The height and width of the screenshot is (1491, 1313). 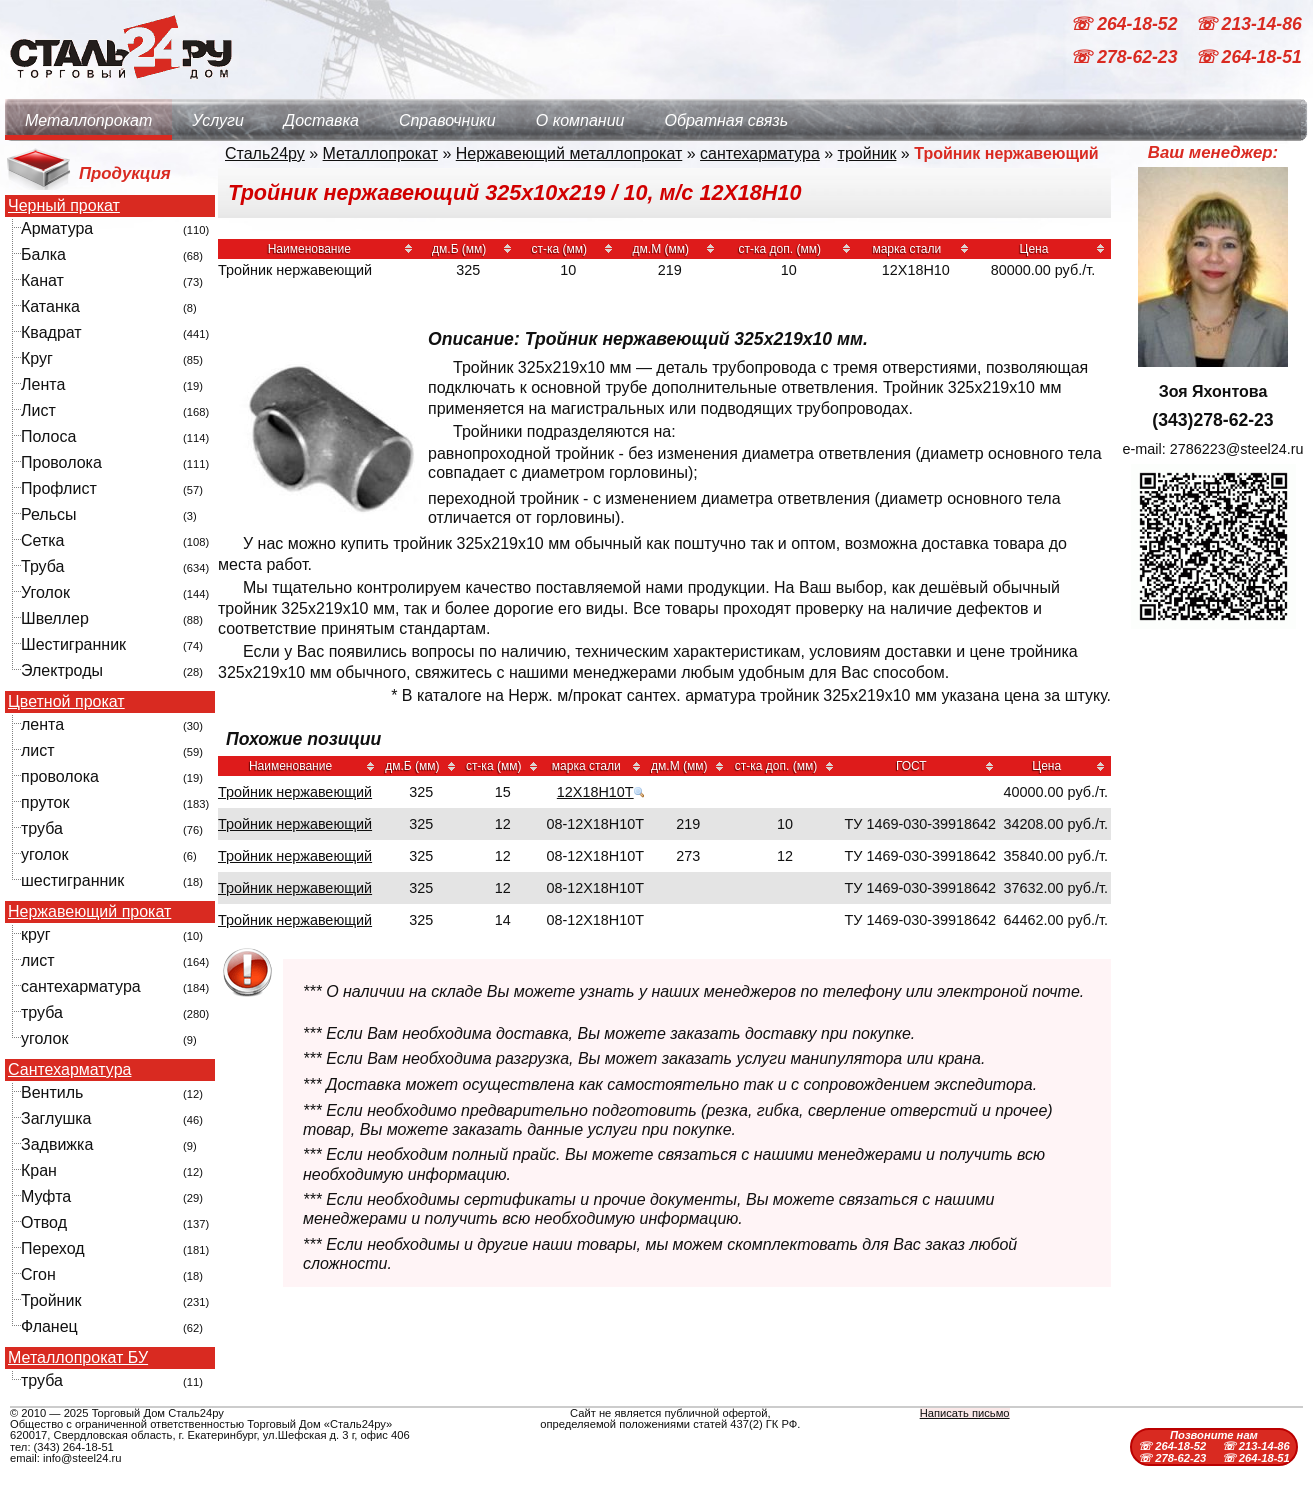 I want to click on Нержавеющий прокат, so click(x=89, y=912).